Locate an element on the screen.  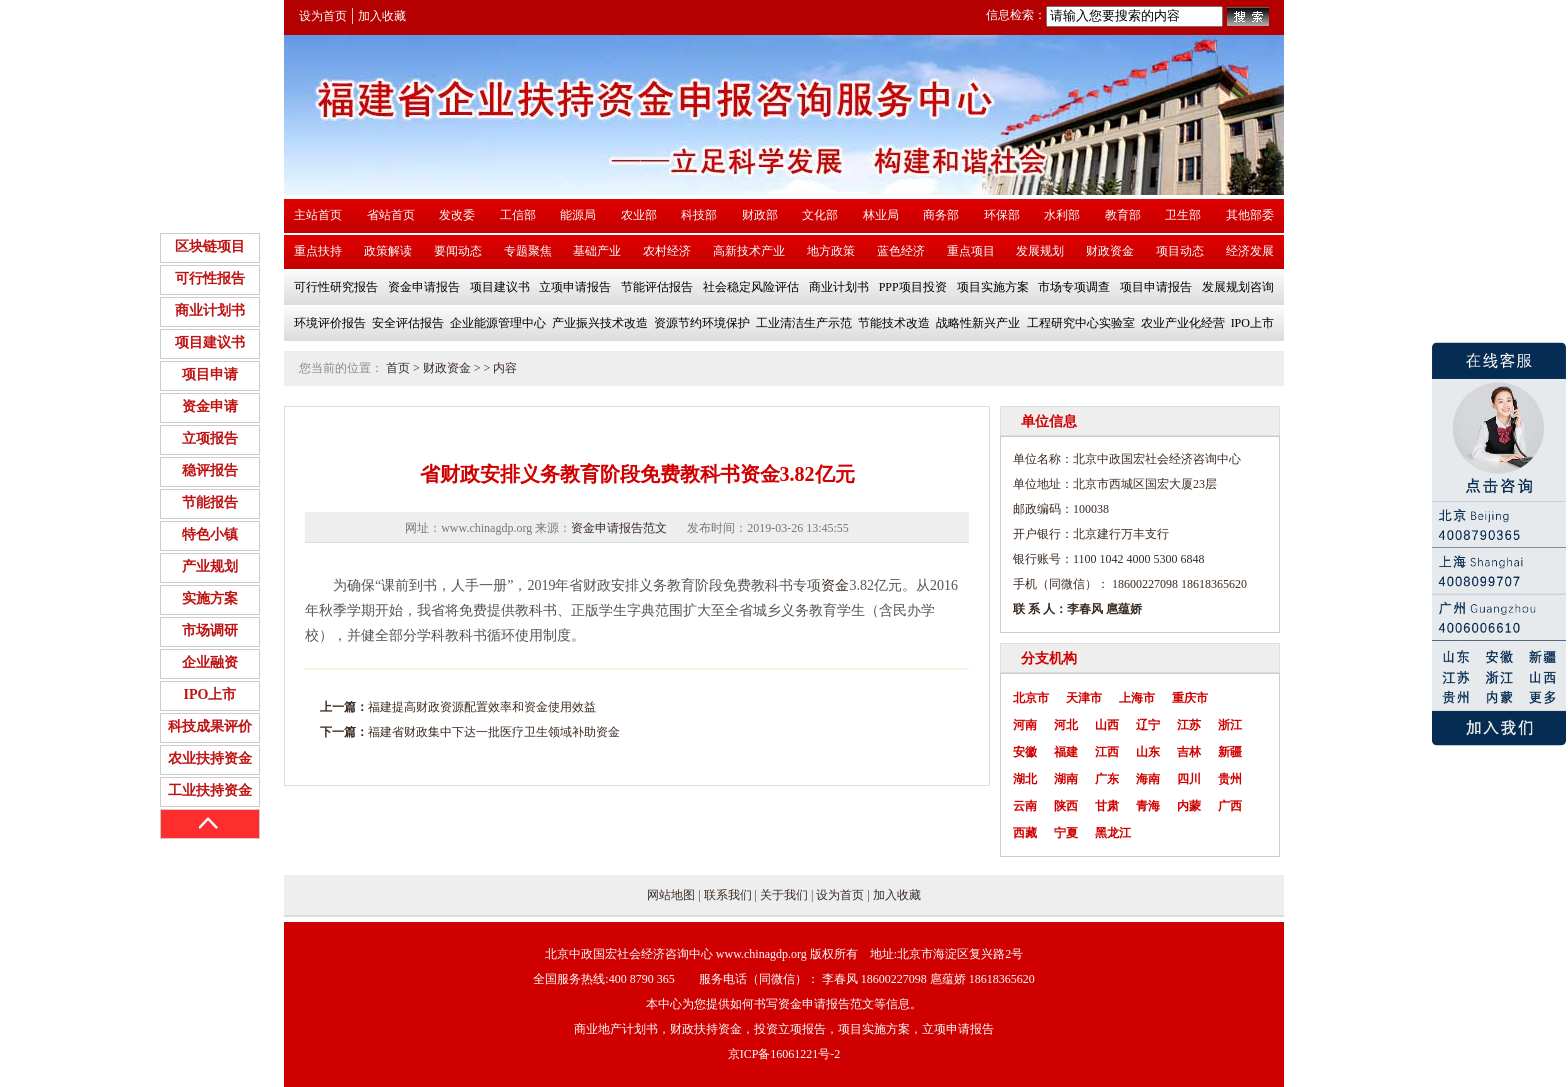
海南 is located at coordinates (1148, 779).